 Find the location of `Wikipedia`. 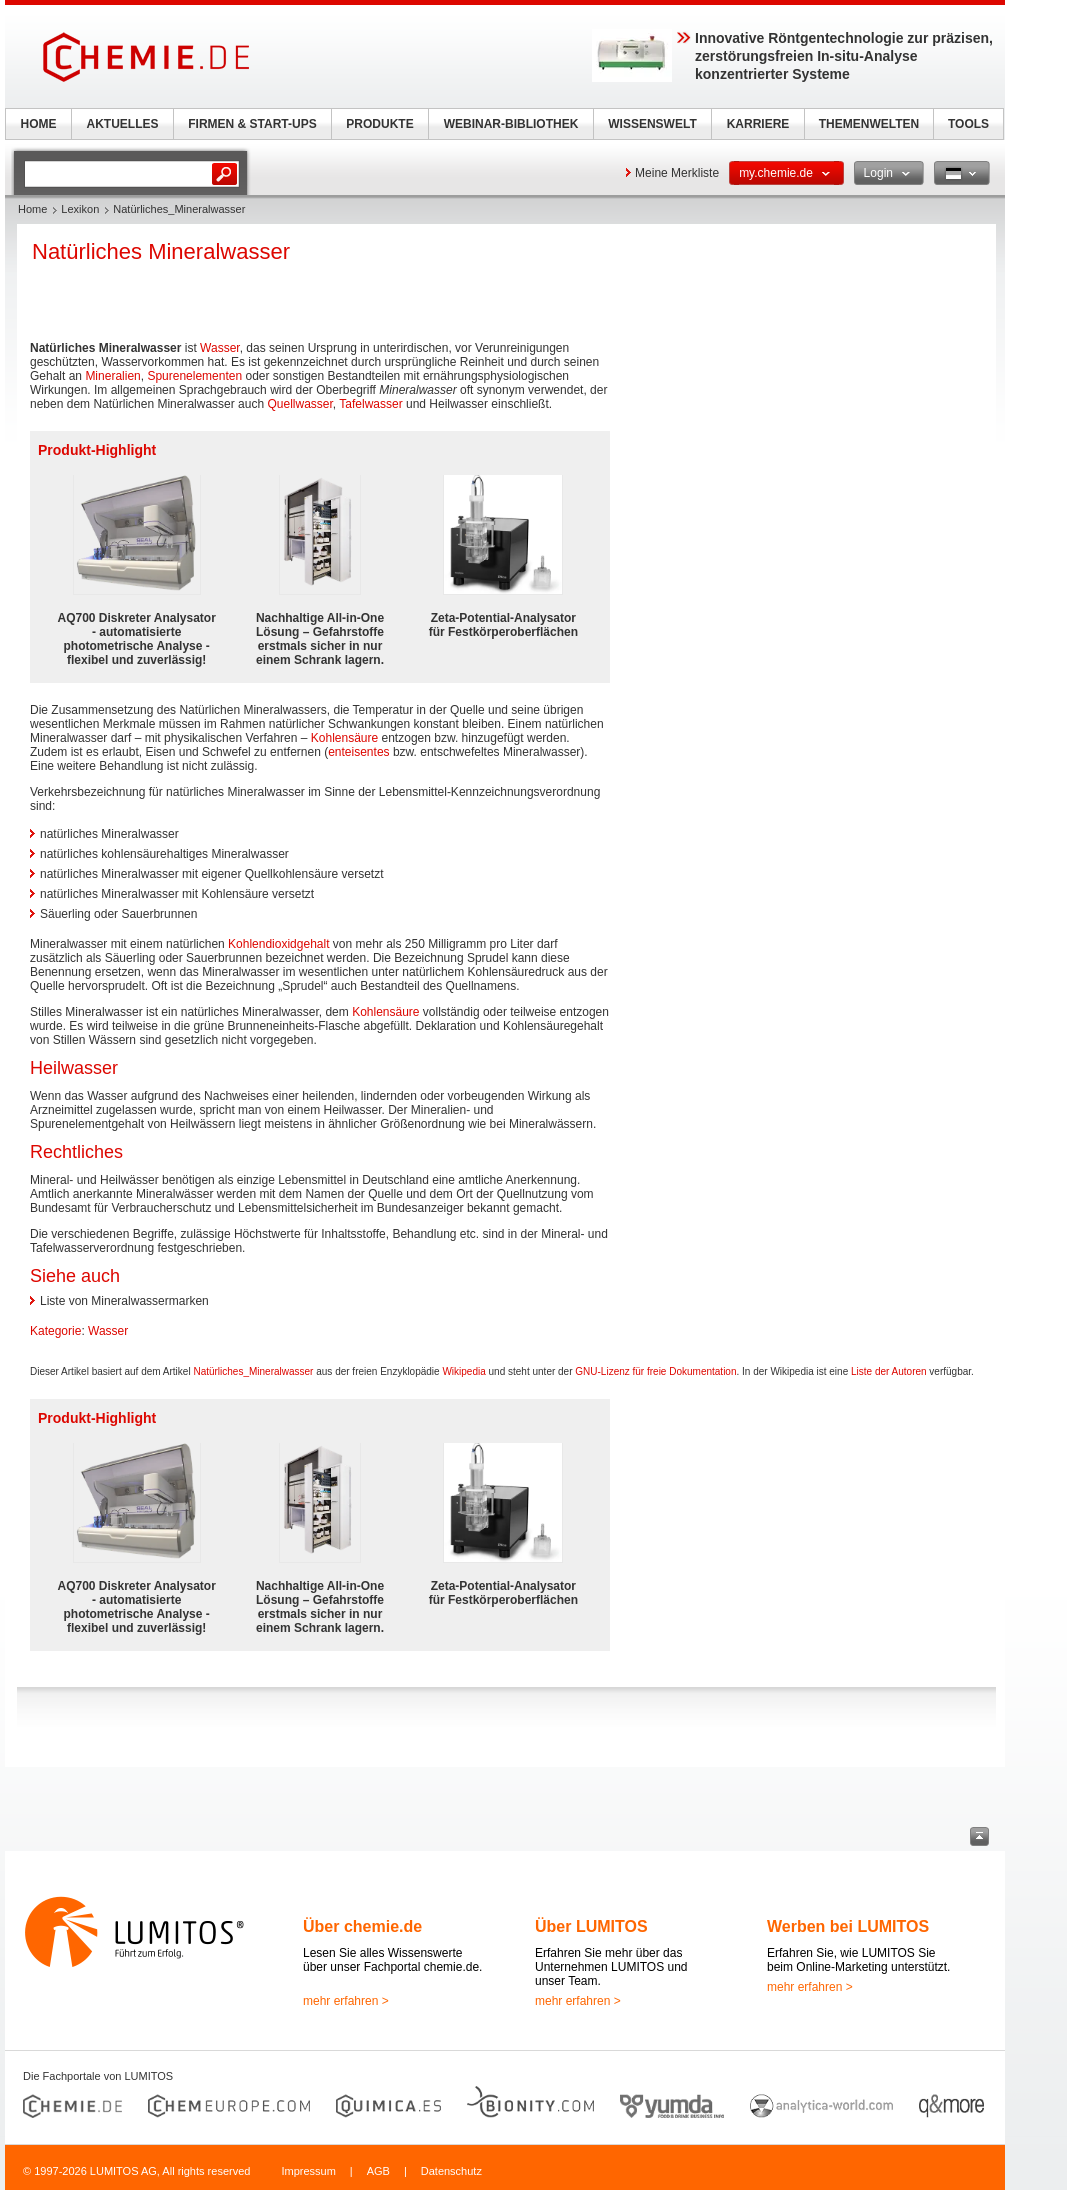

Wikipedia is located at coordinates (463, 1371).